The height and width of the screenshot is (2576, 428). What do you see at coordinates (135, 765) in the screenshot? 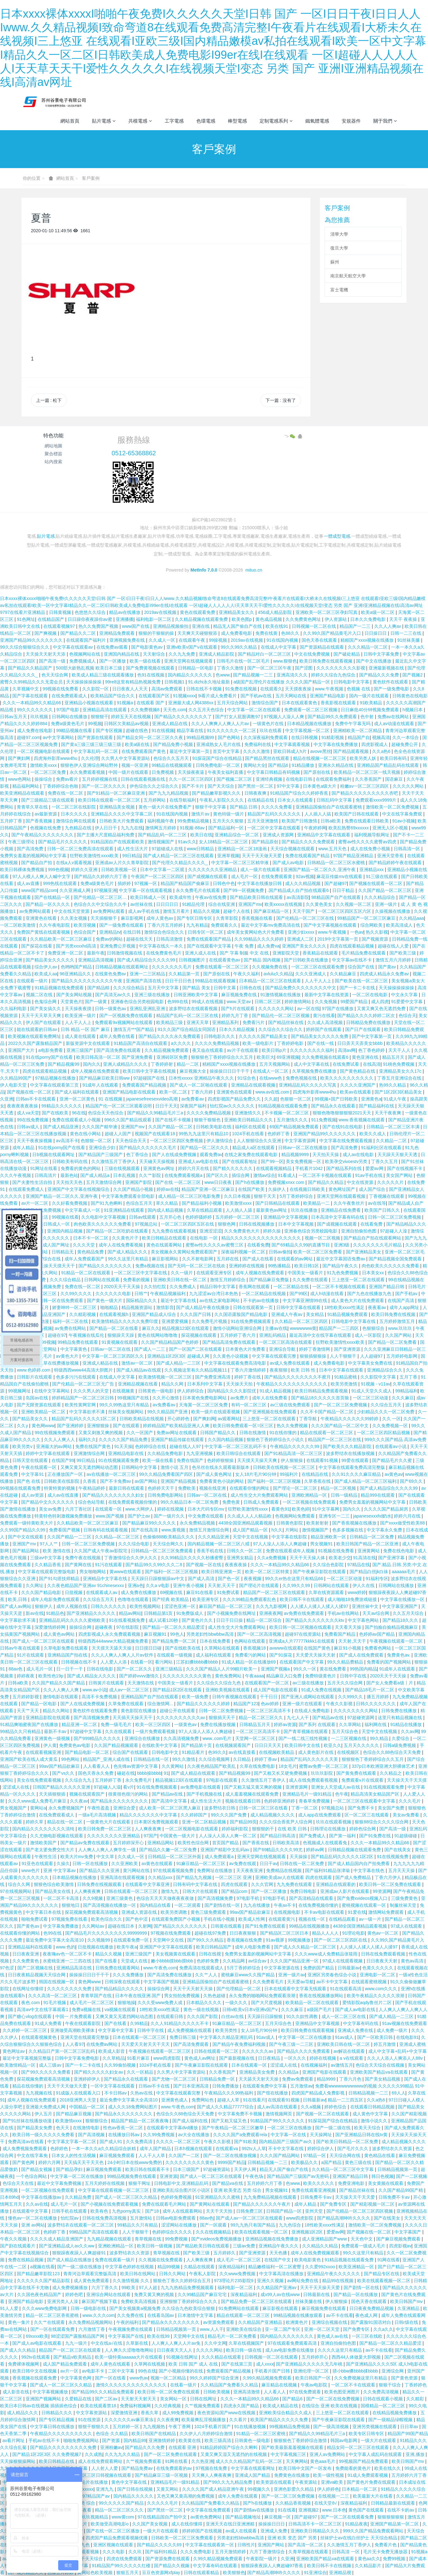
I see `视频一区亚洲` at bounding box center [135, 765].